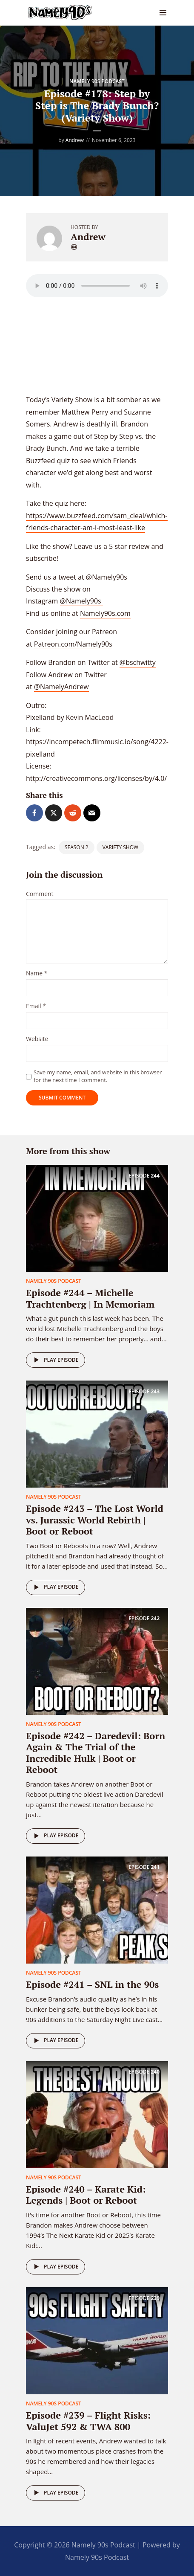  I want to click on Episode #239 – Flight Risks: ValuJet 592 & TWA 800, so click(88, 2420).